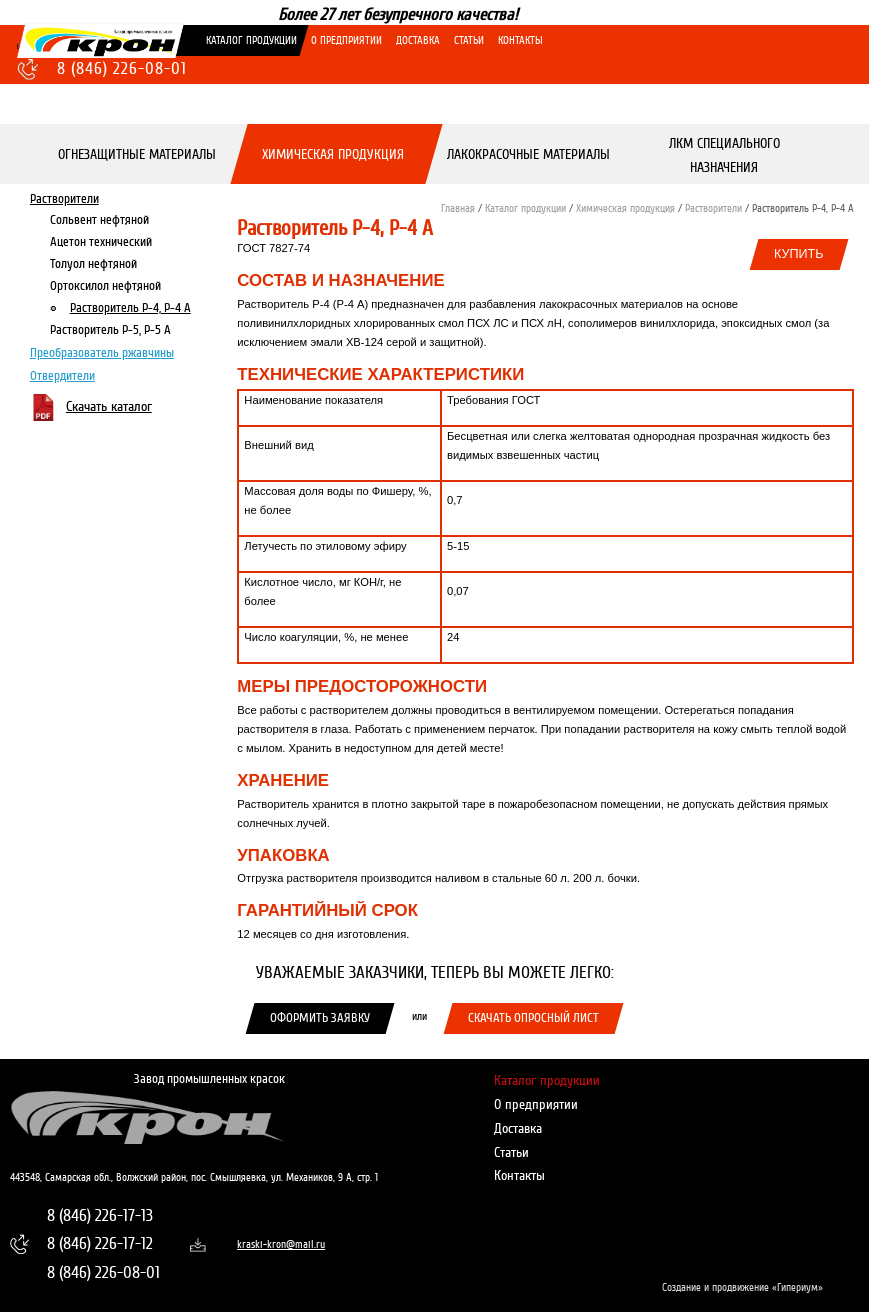  I want to click on kraski-kron@mail.ru, so click(273, 1244).